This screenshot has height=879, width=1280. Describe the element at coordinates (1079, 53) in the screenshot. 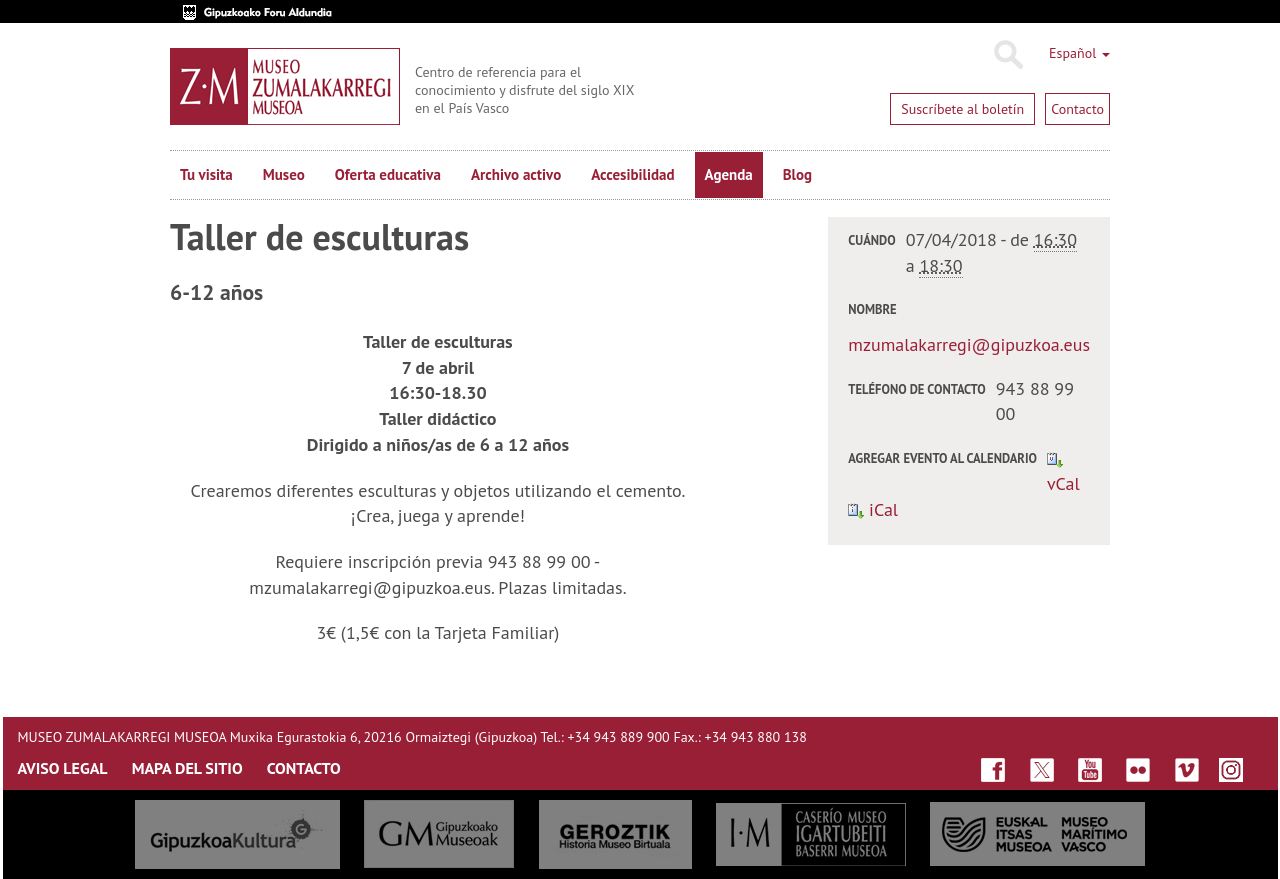

I see `Español` at that location.